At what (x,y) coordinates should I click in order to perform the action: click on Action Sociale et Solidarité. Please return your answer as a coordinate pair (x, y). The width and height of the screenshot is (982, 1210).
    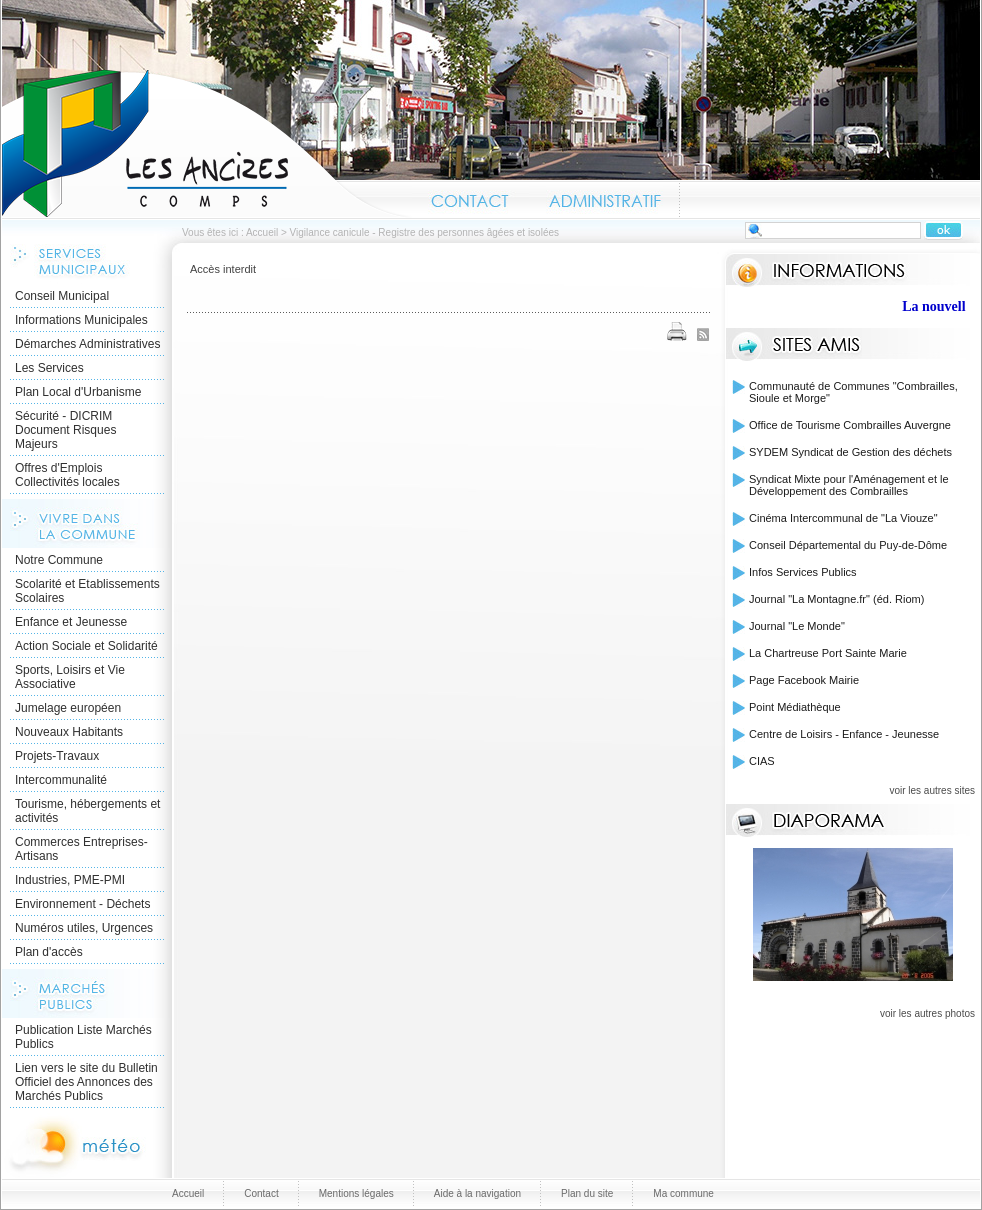
    Looking at the image, I should click on (86, 646).